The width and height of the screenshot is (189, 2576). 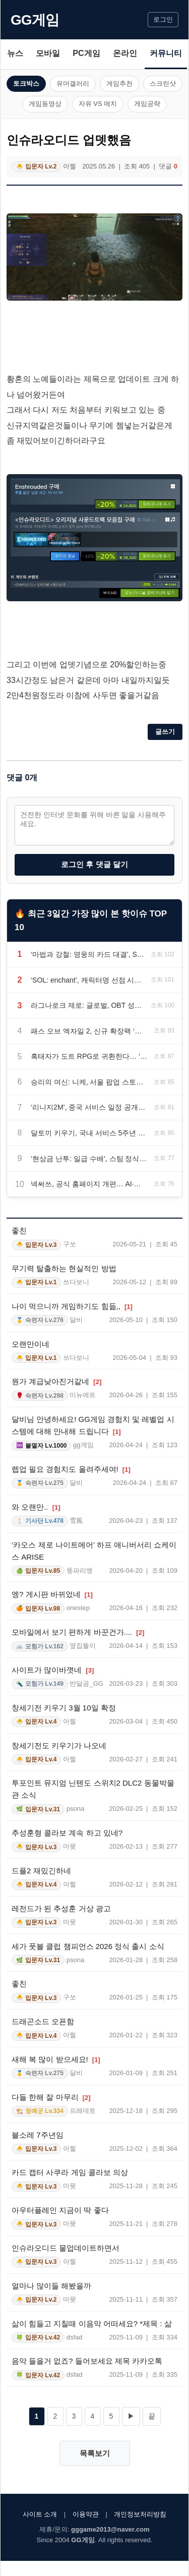 I want to click on 자유 VS 매치, so click(x=98, y=103).